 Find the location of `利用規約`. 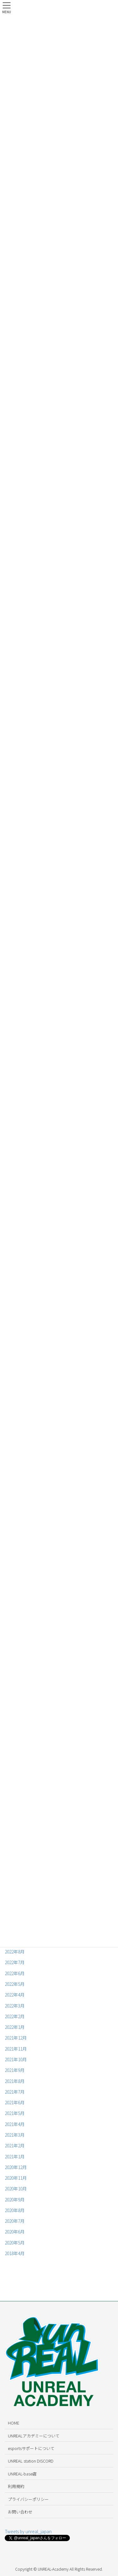

利用規約 is located at coordinates (16, 2486).